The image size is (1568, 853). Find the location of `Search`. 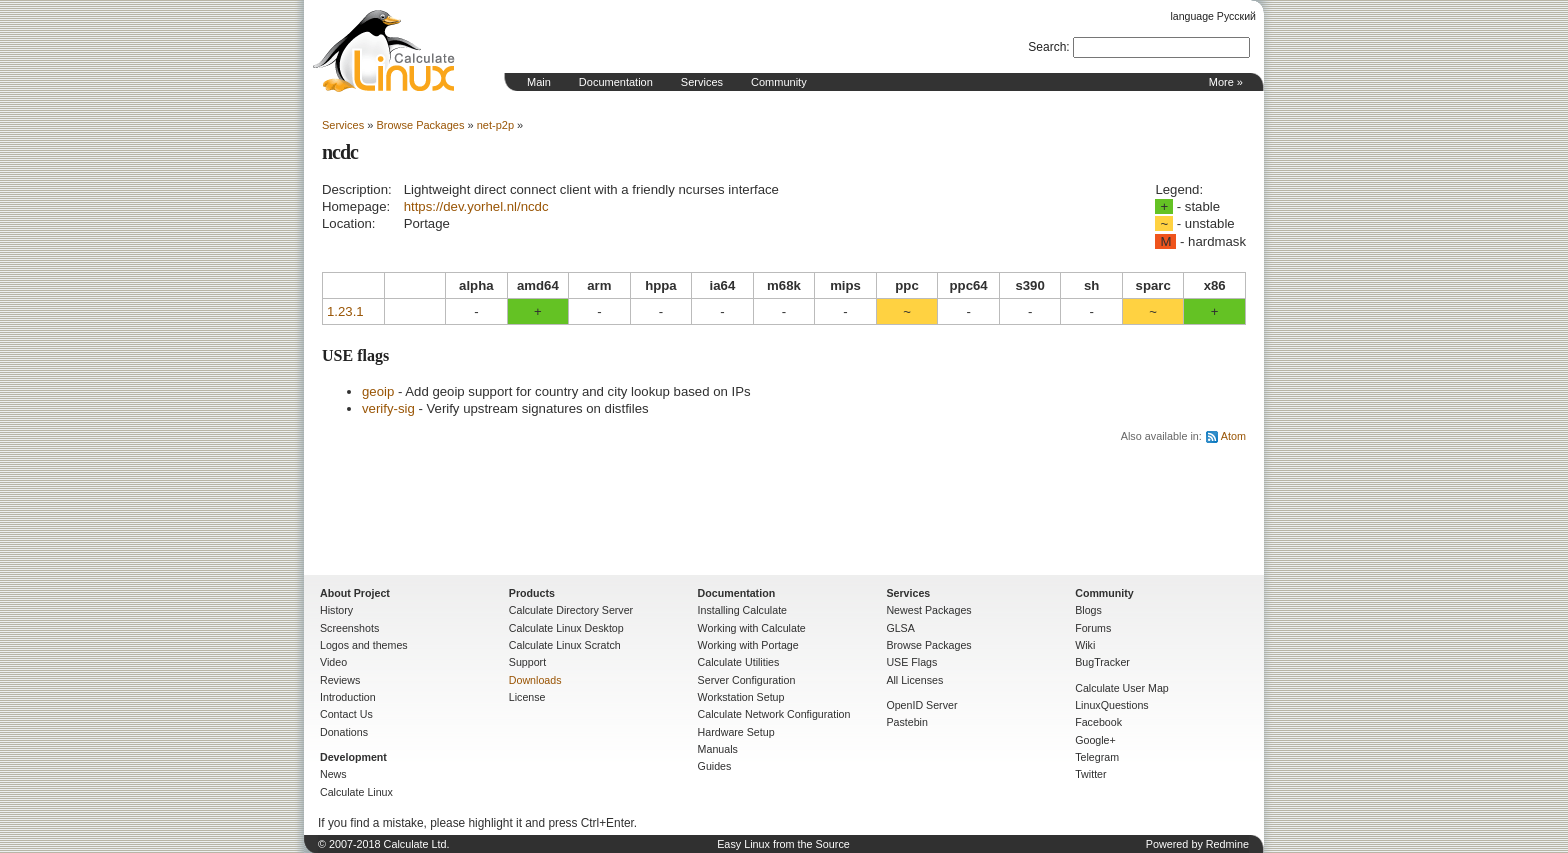

Search is located at coordinates (1047, 47).